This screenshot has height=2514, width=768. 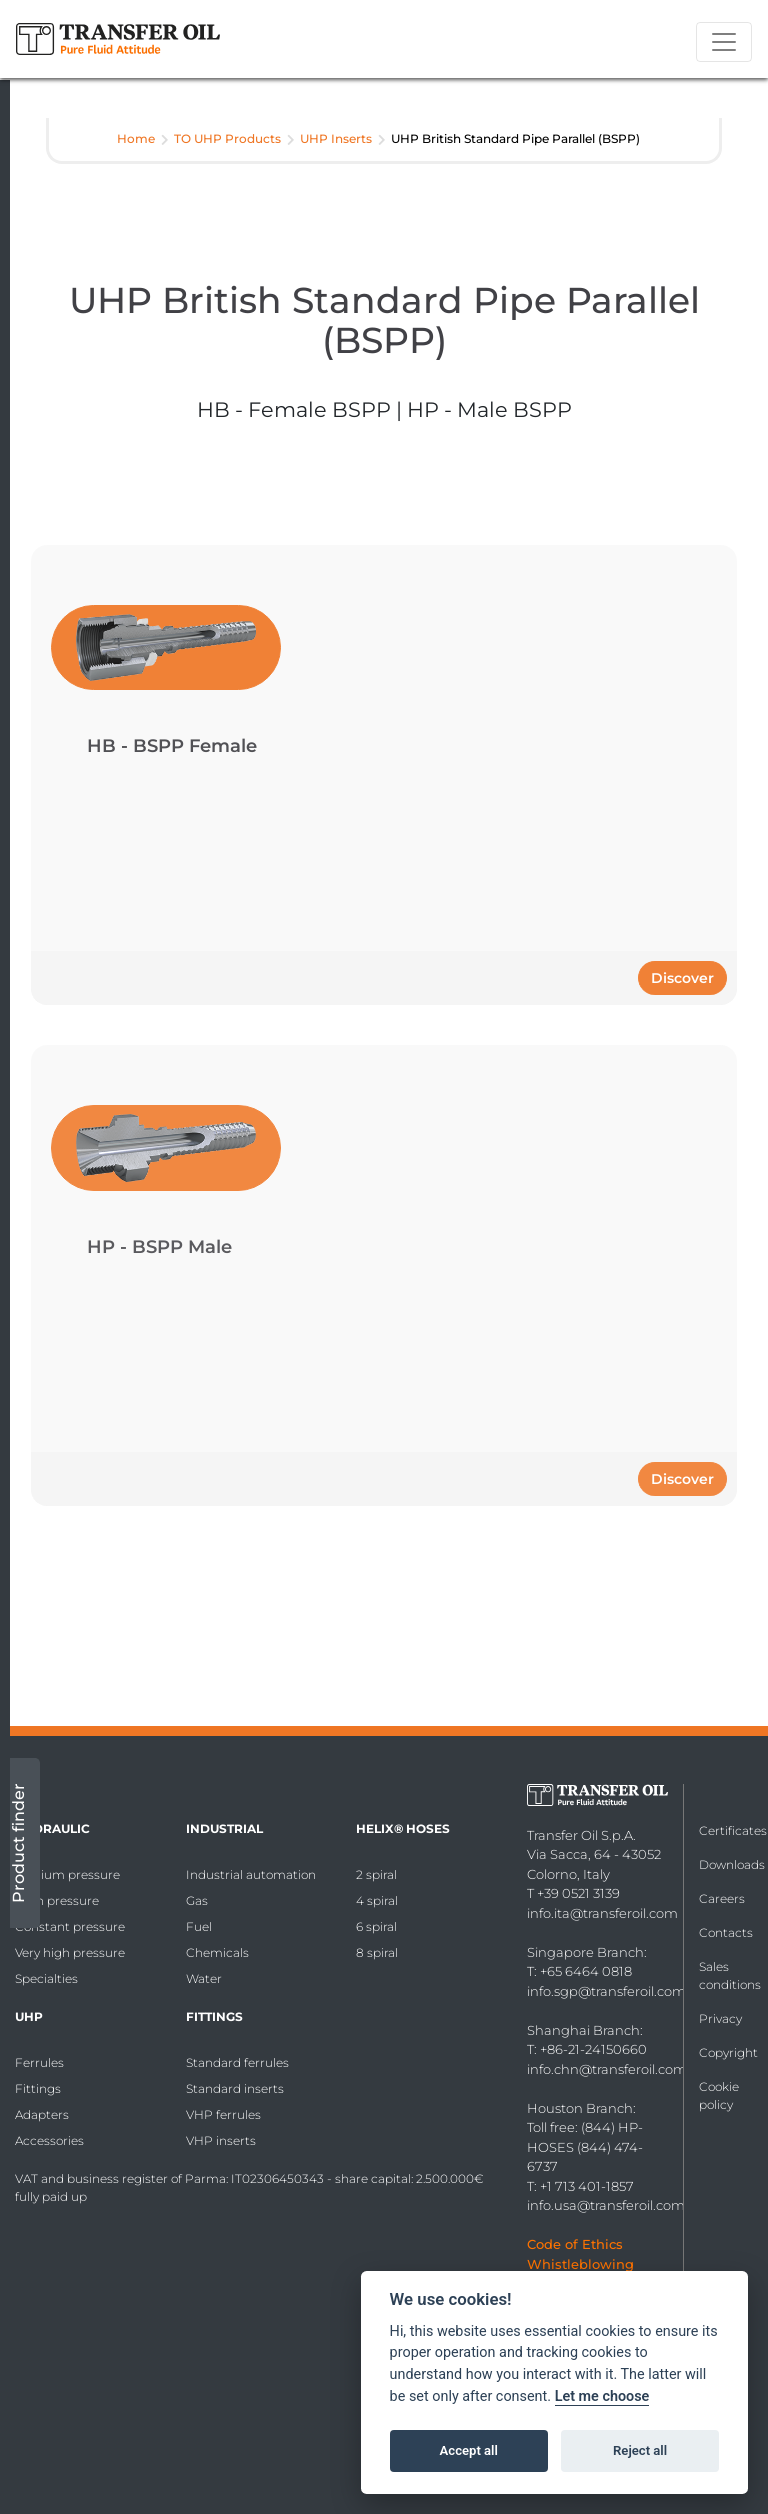 I want to click on 4 spiral, so click(x=377, y=1900).